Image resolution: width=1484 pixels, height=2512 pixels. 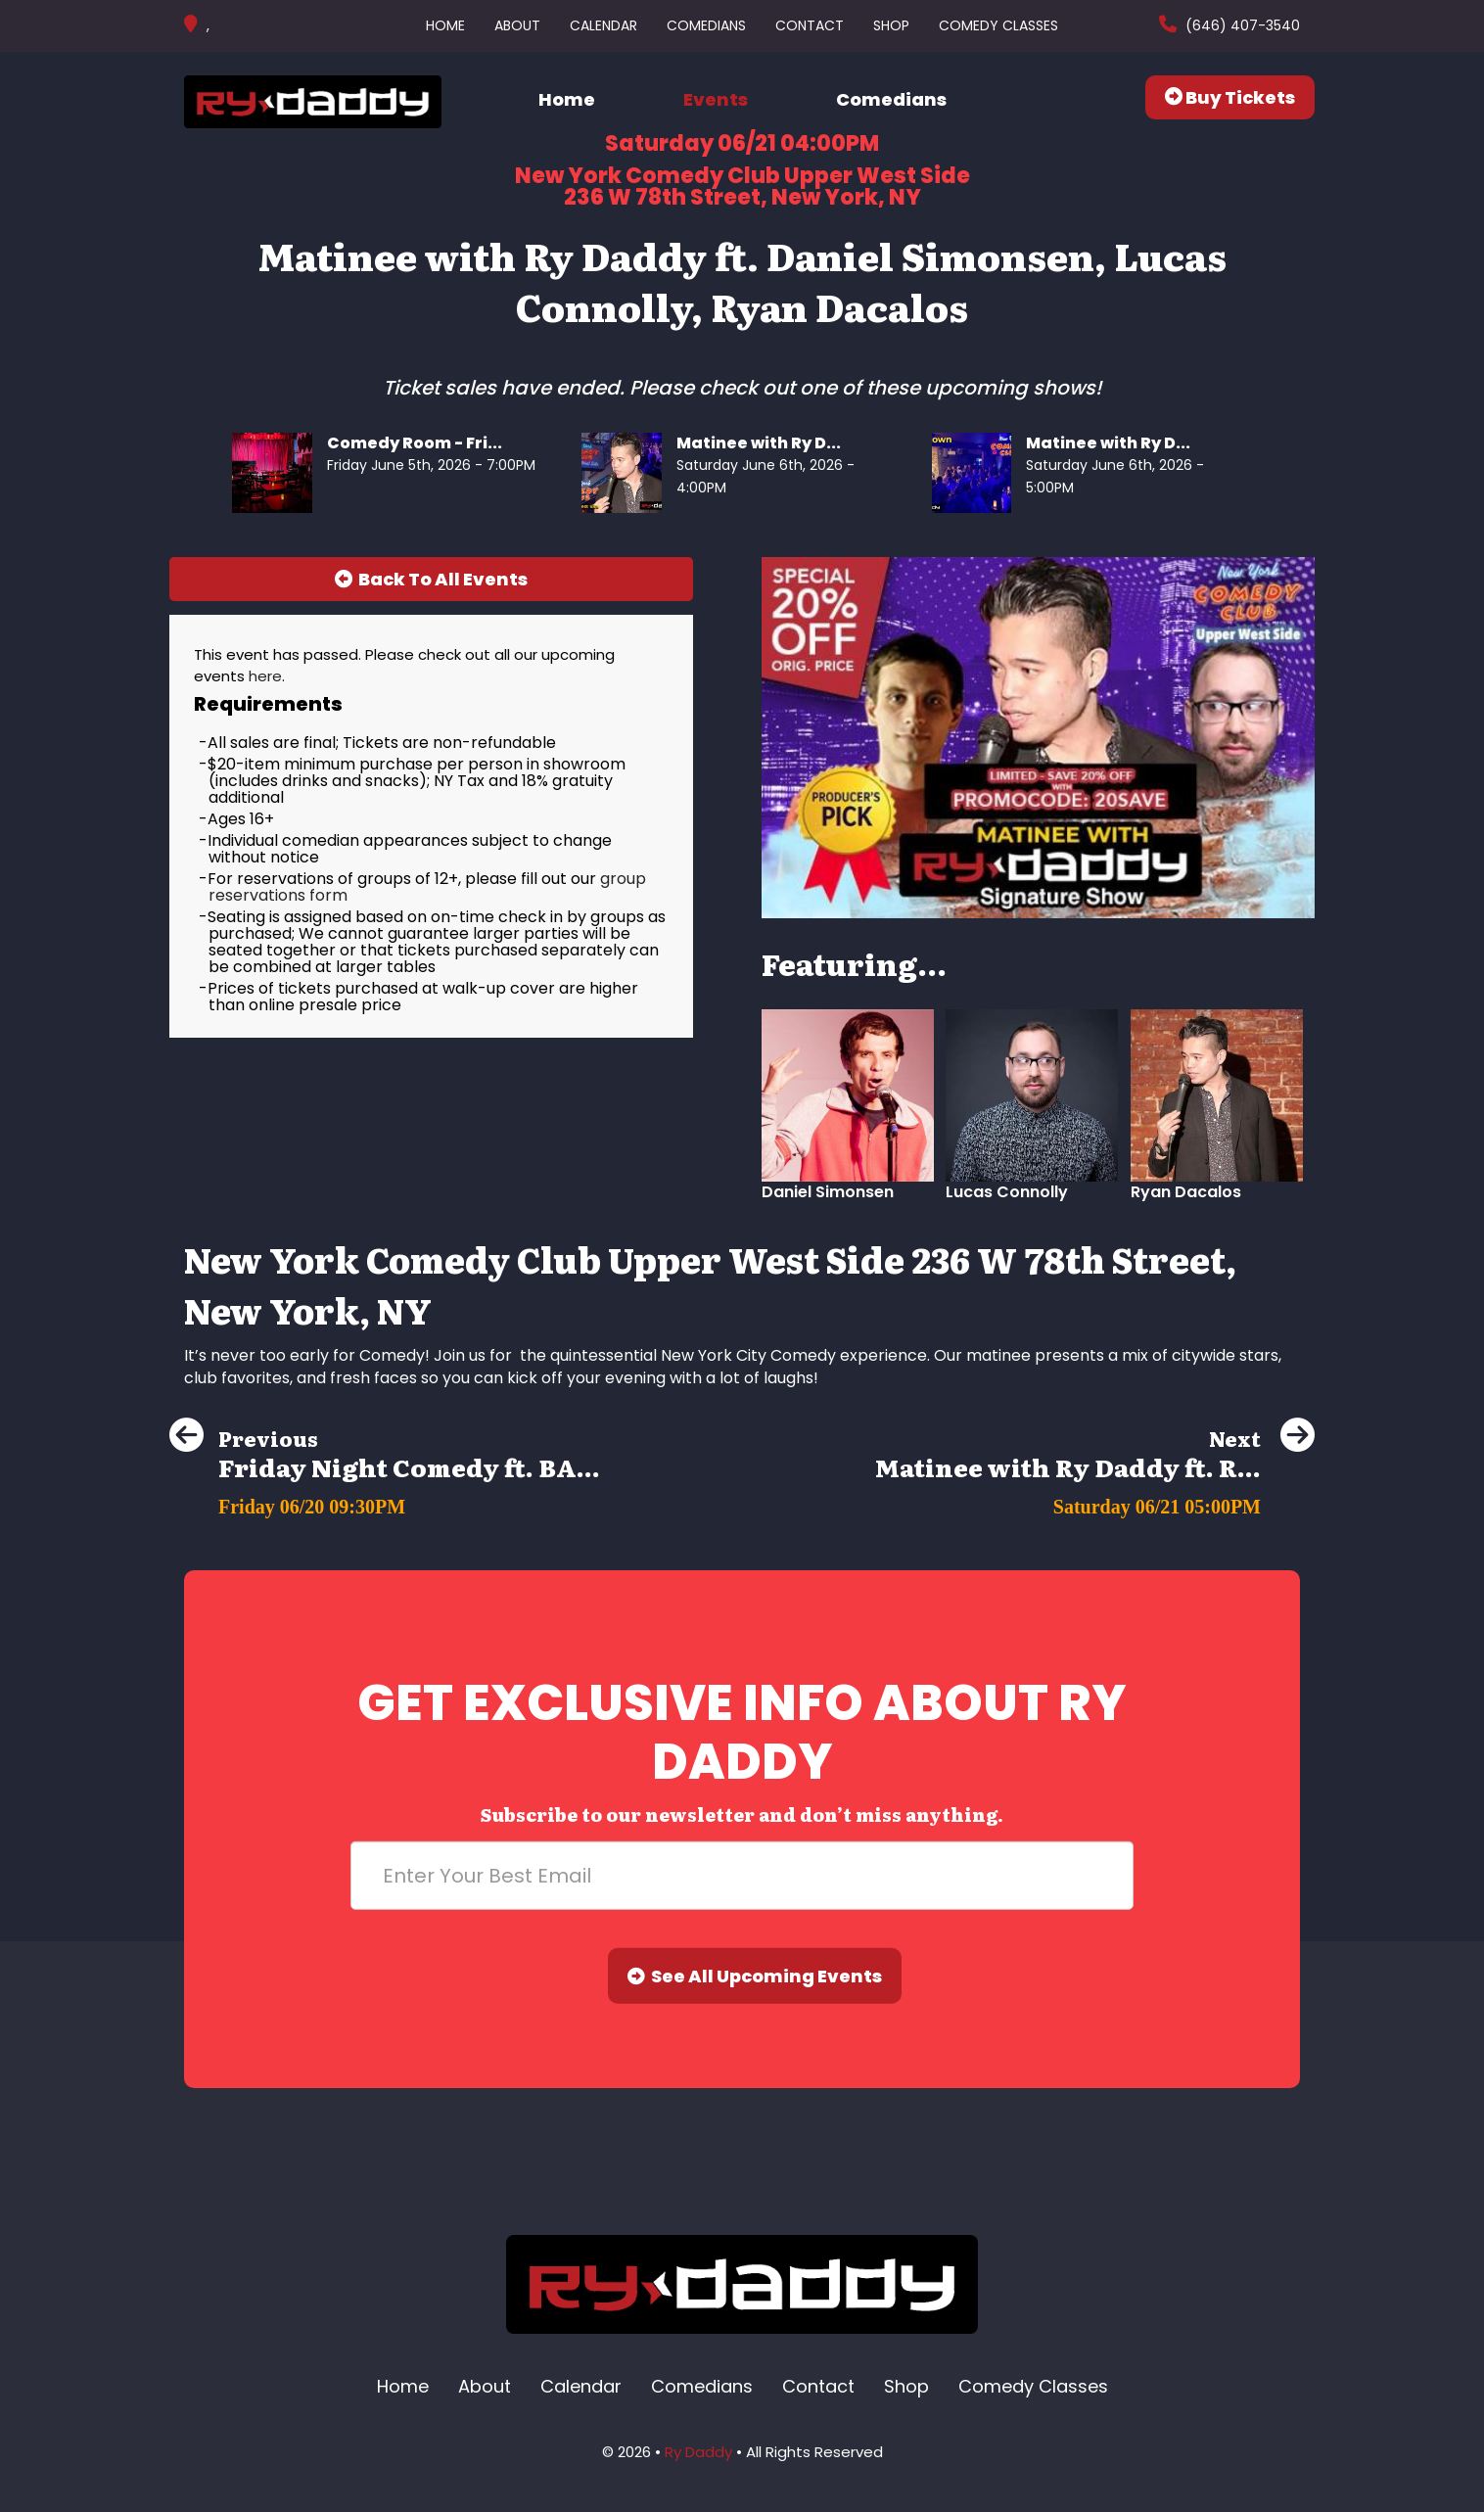 What do you see at coordinates (384, 1501) in the screenshot?
I see `[Friday Night Comedy ft. BASSEM YOUSSEF, Sam Rubinoff and more]` at bounding box center [384, 1501].